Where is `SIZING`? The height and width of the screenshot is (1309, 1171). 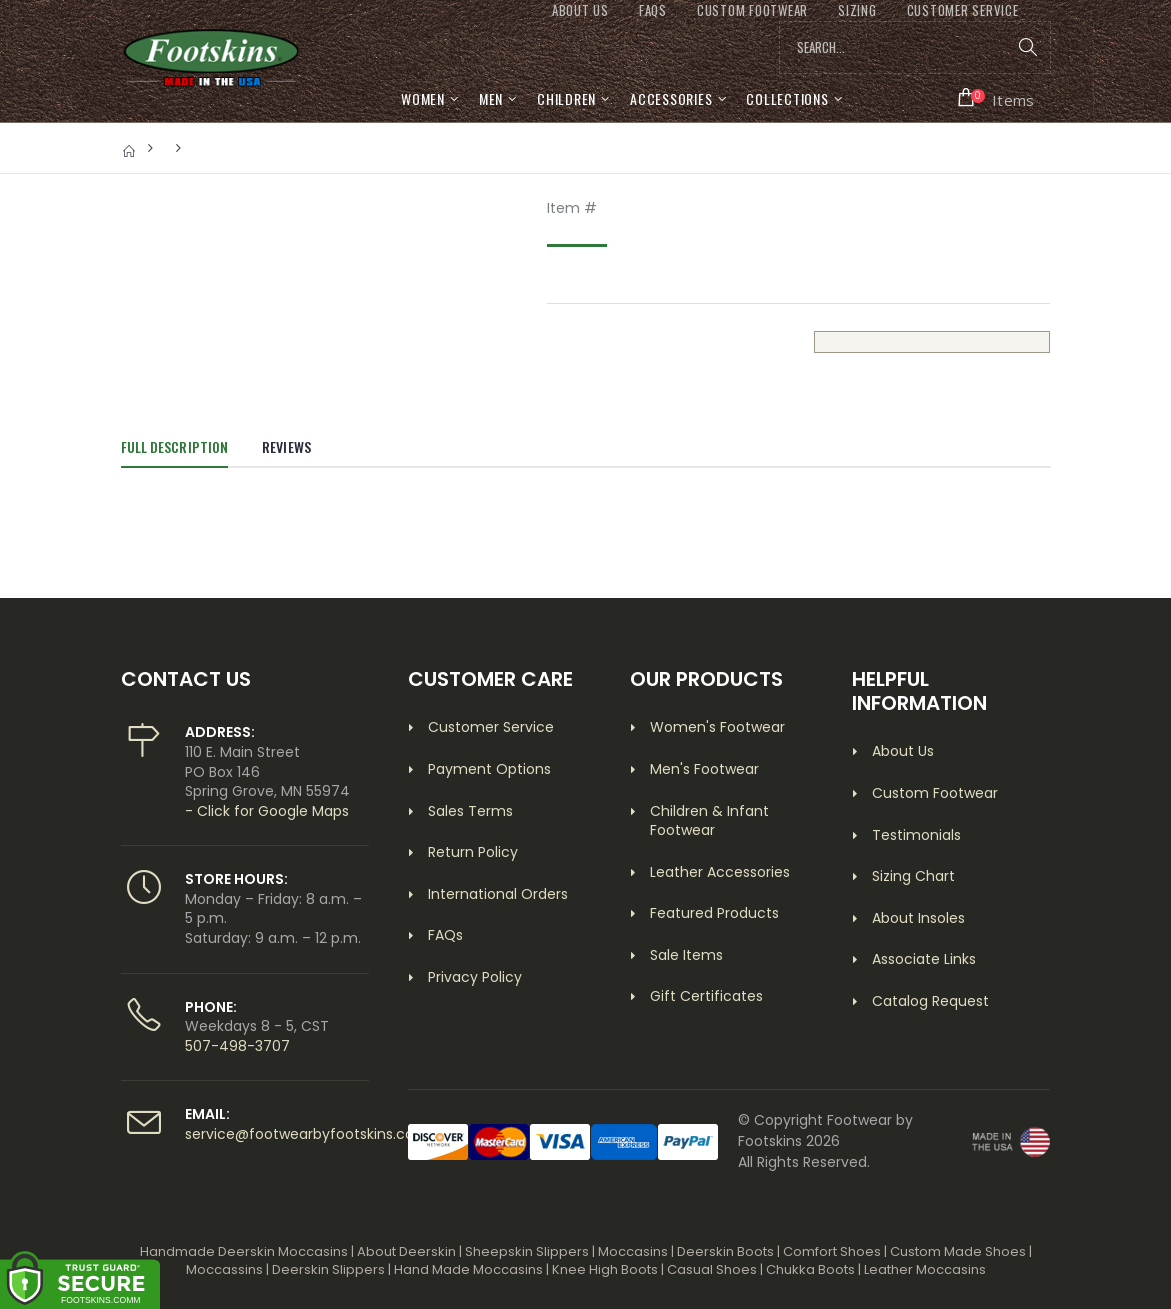 SIZING is located at coordinates (857, 10).